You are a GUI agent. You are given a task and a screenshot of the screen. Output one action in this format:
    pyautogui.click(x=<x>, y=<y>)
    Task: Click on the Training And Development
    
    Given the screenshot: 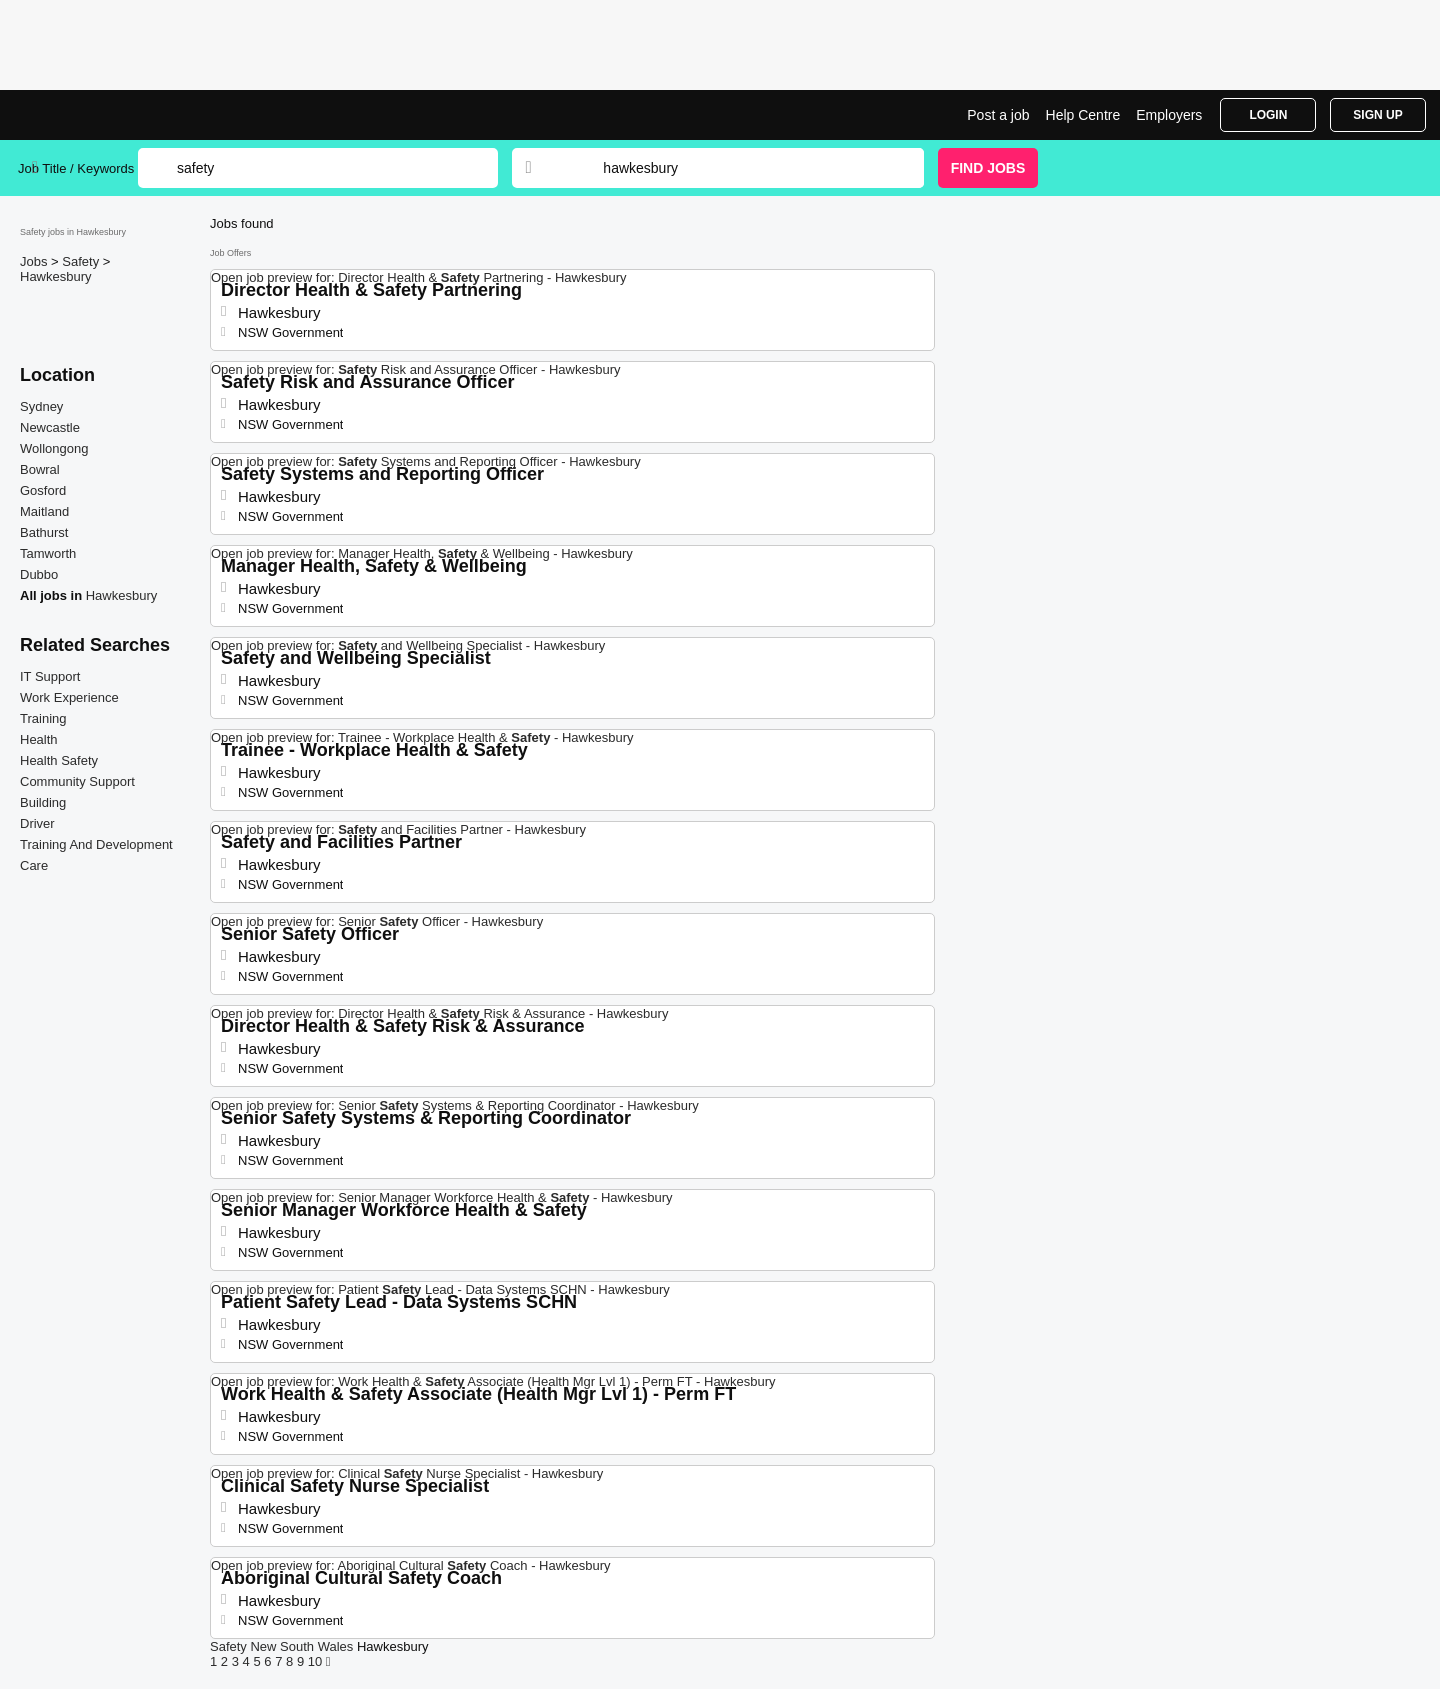 What is the action you would take?
    pyautogui.click(x=96, y=844)
    